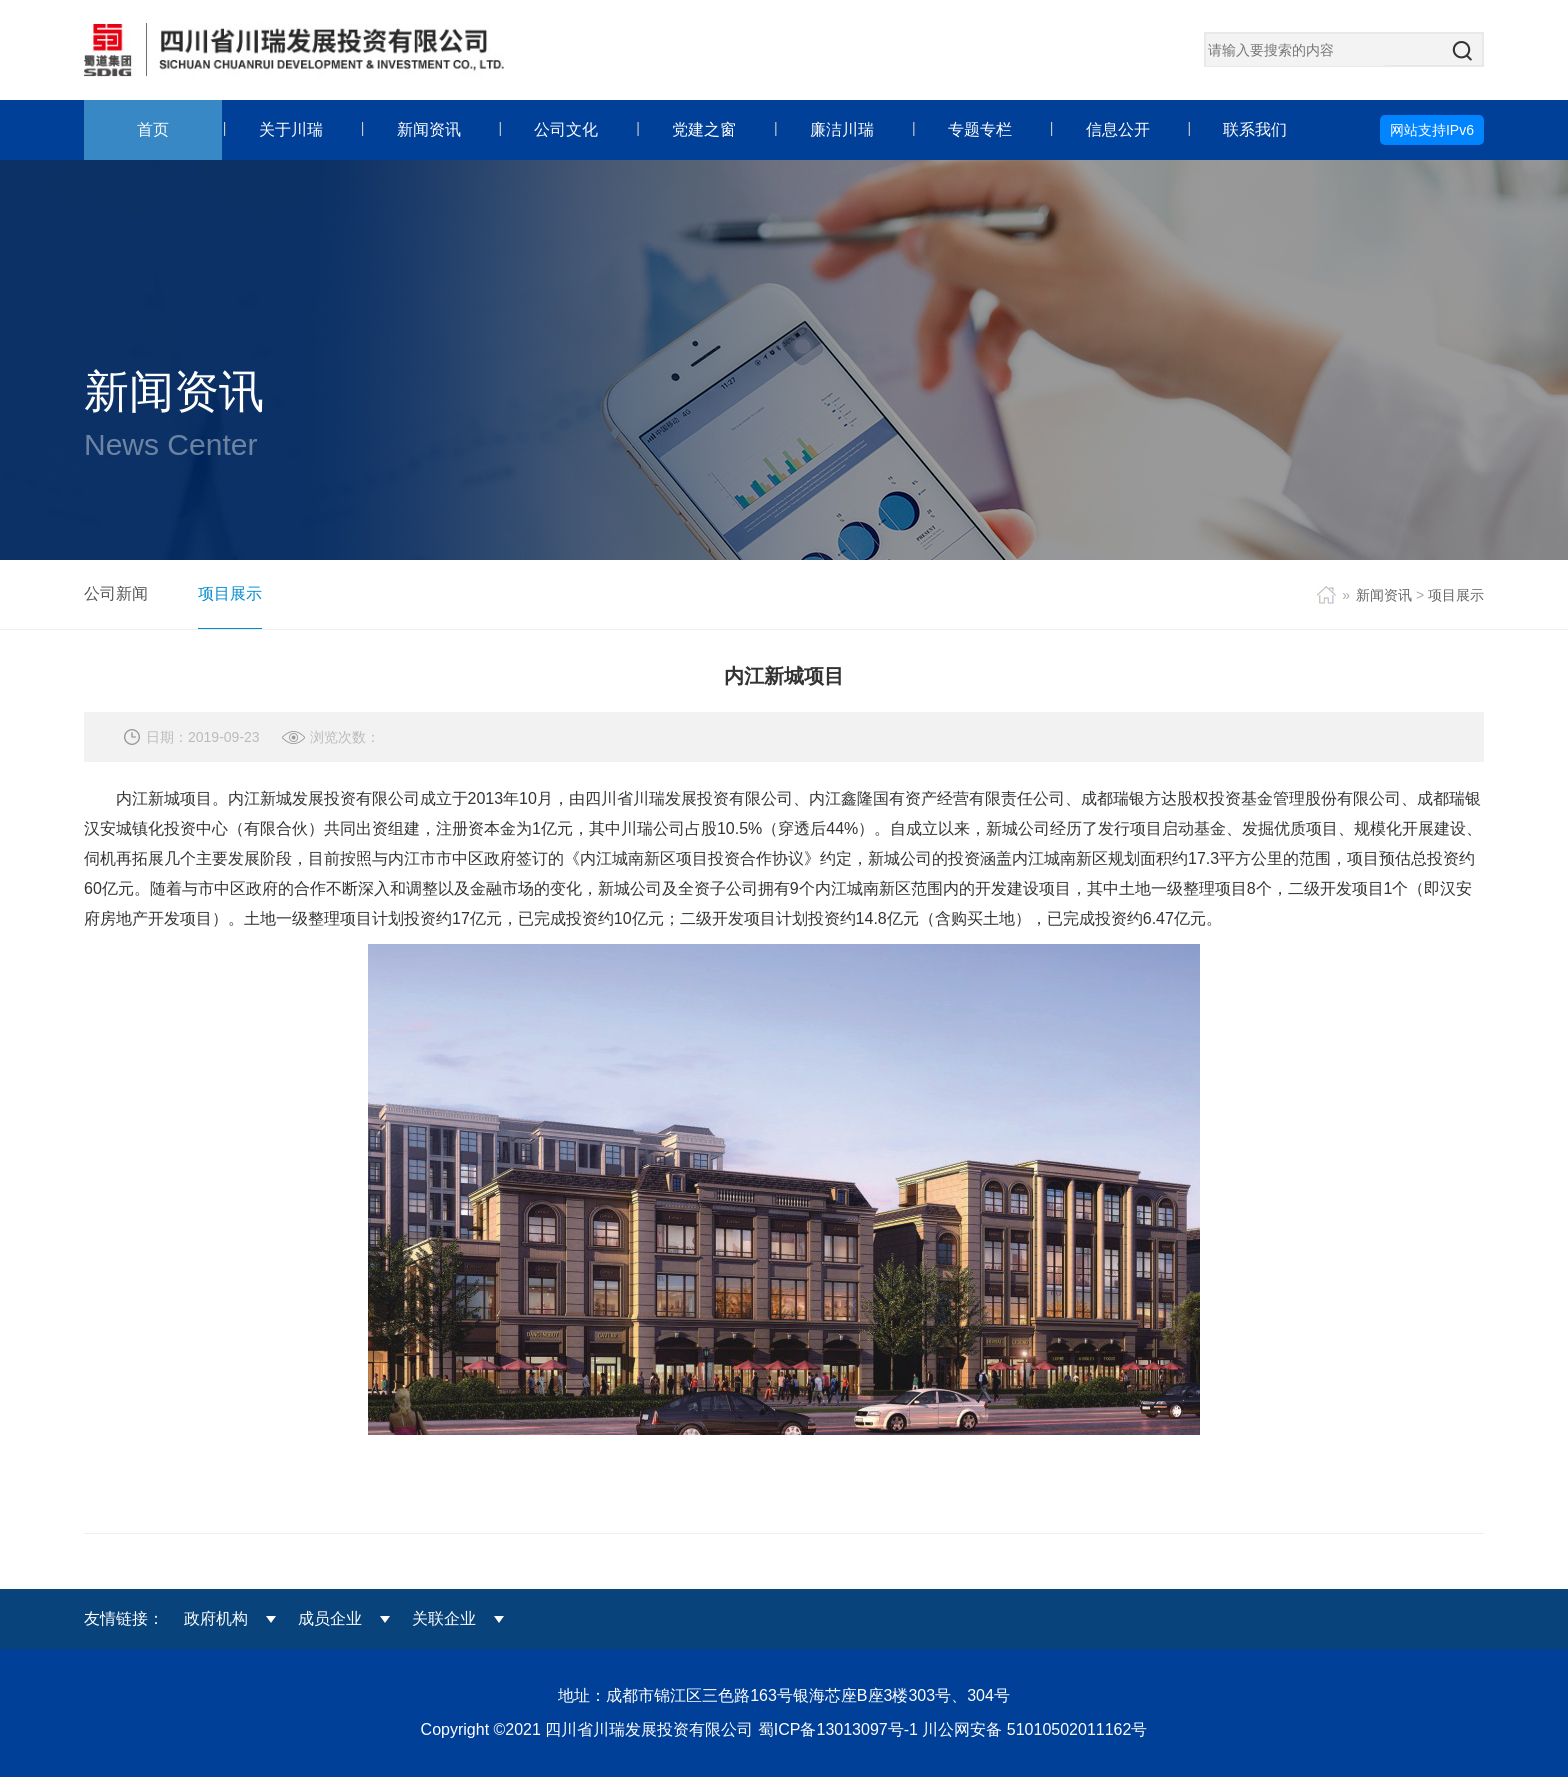  What do you see at coordinates (216, 1618) in the screenshot?
I see `政府机构` at bounding box center [216, 1618].